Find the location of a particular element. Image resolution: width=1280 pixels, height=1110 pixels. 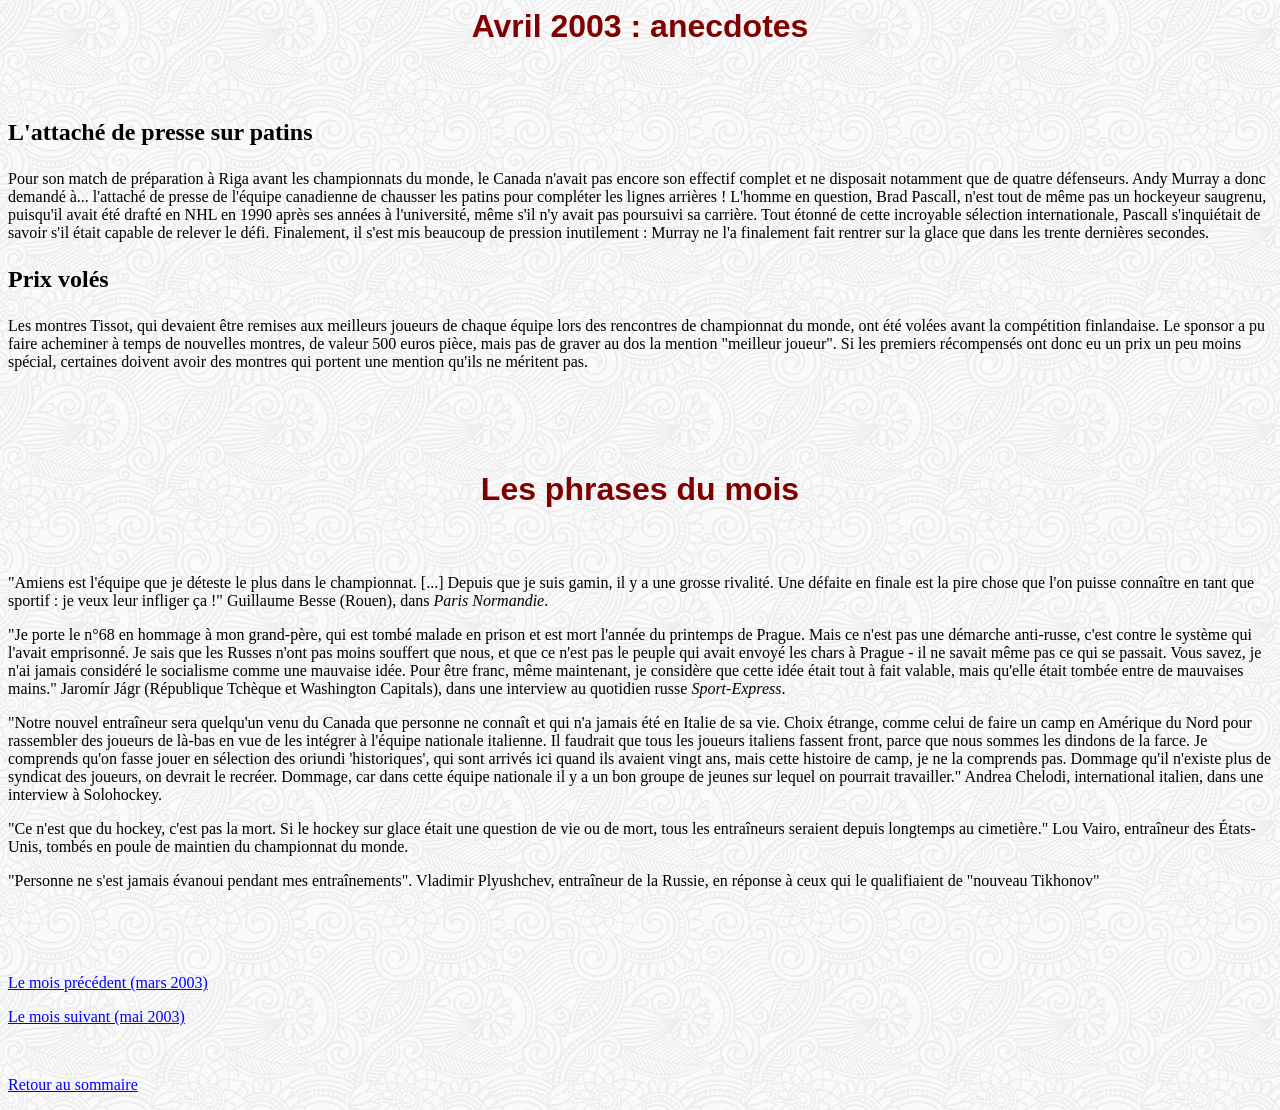

Le mois précédent (mars 2003) is located at coordinates (108, 982).